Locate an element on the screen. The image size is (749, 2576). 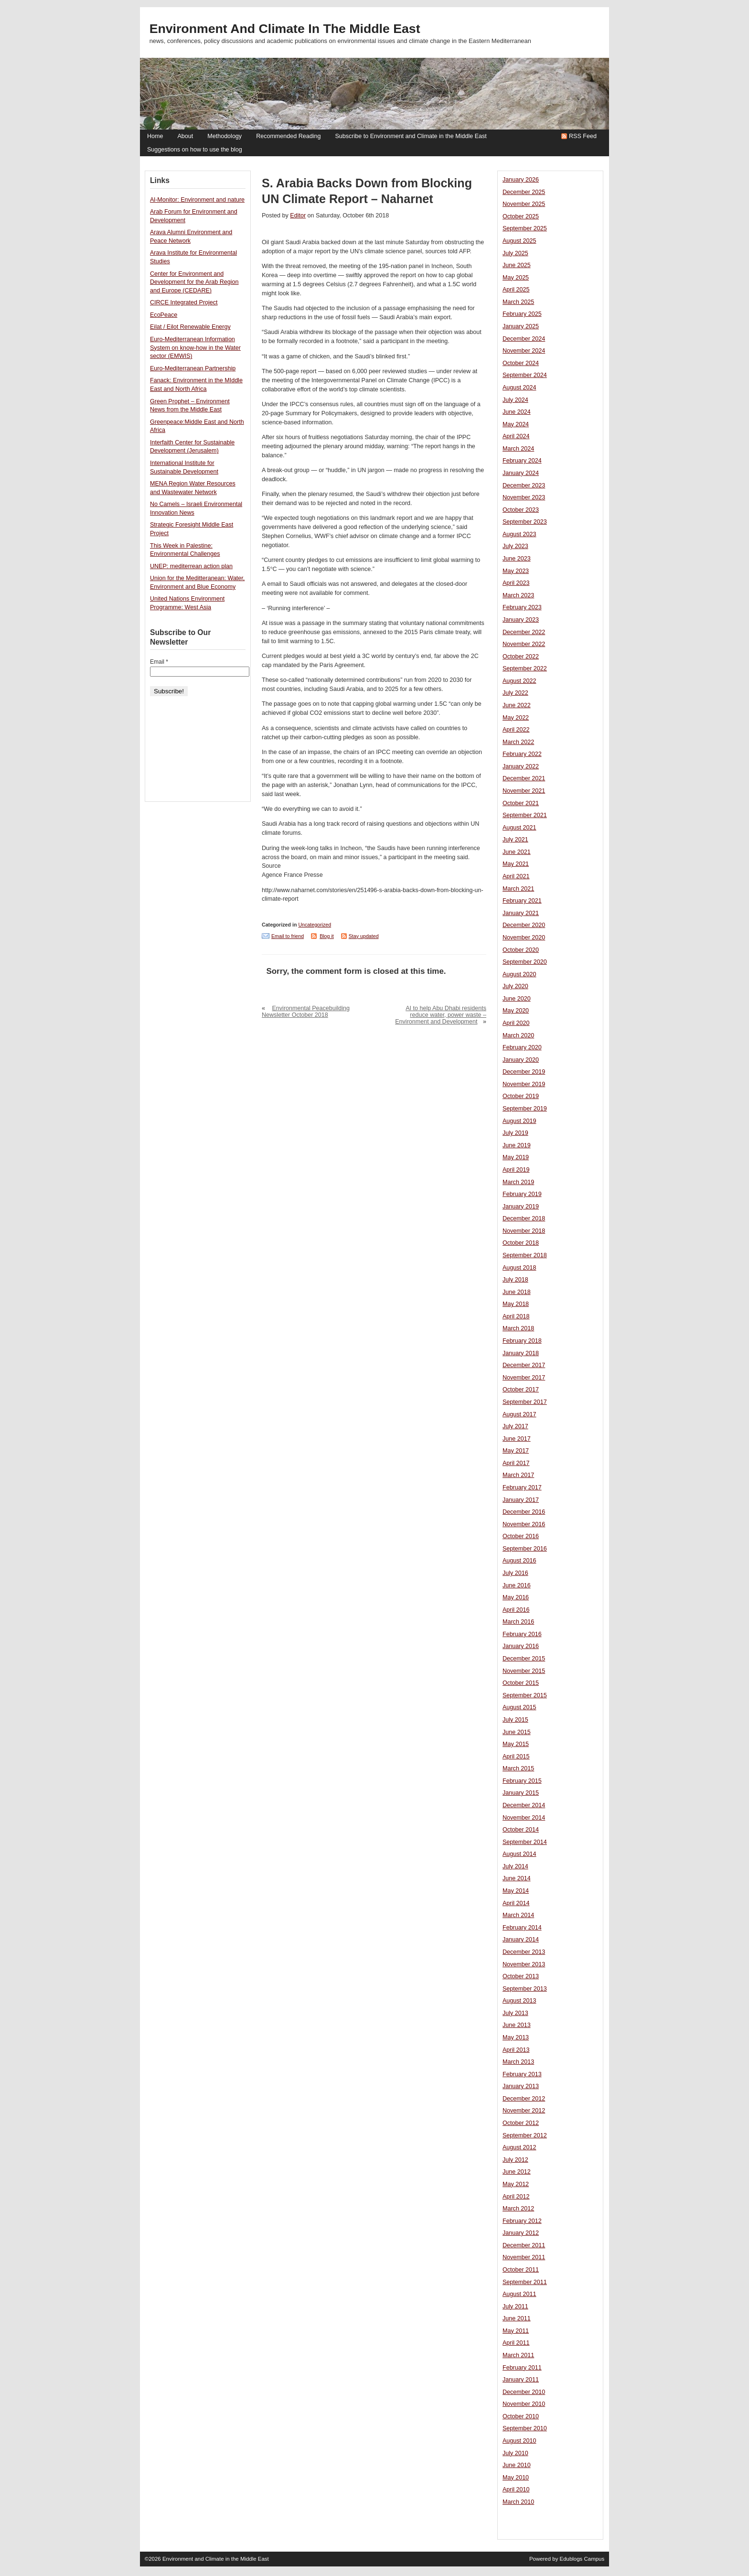
March 2025 is located at coordinates (518, 302).